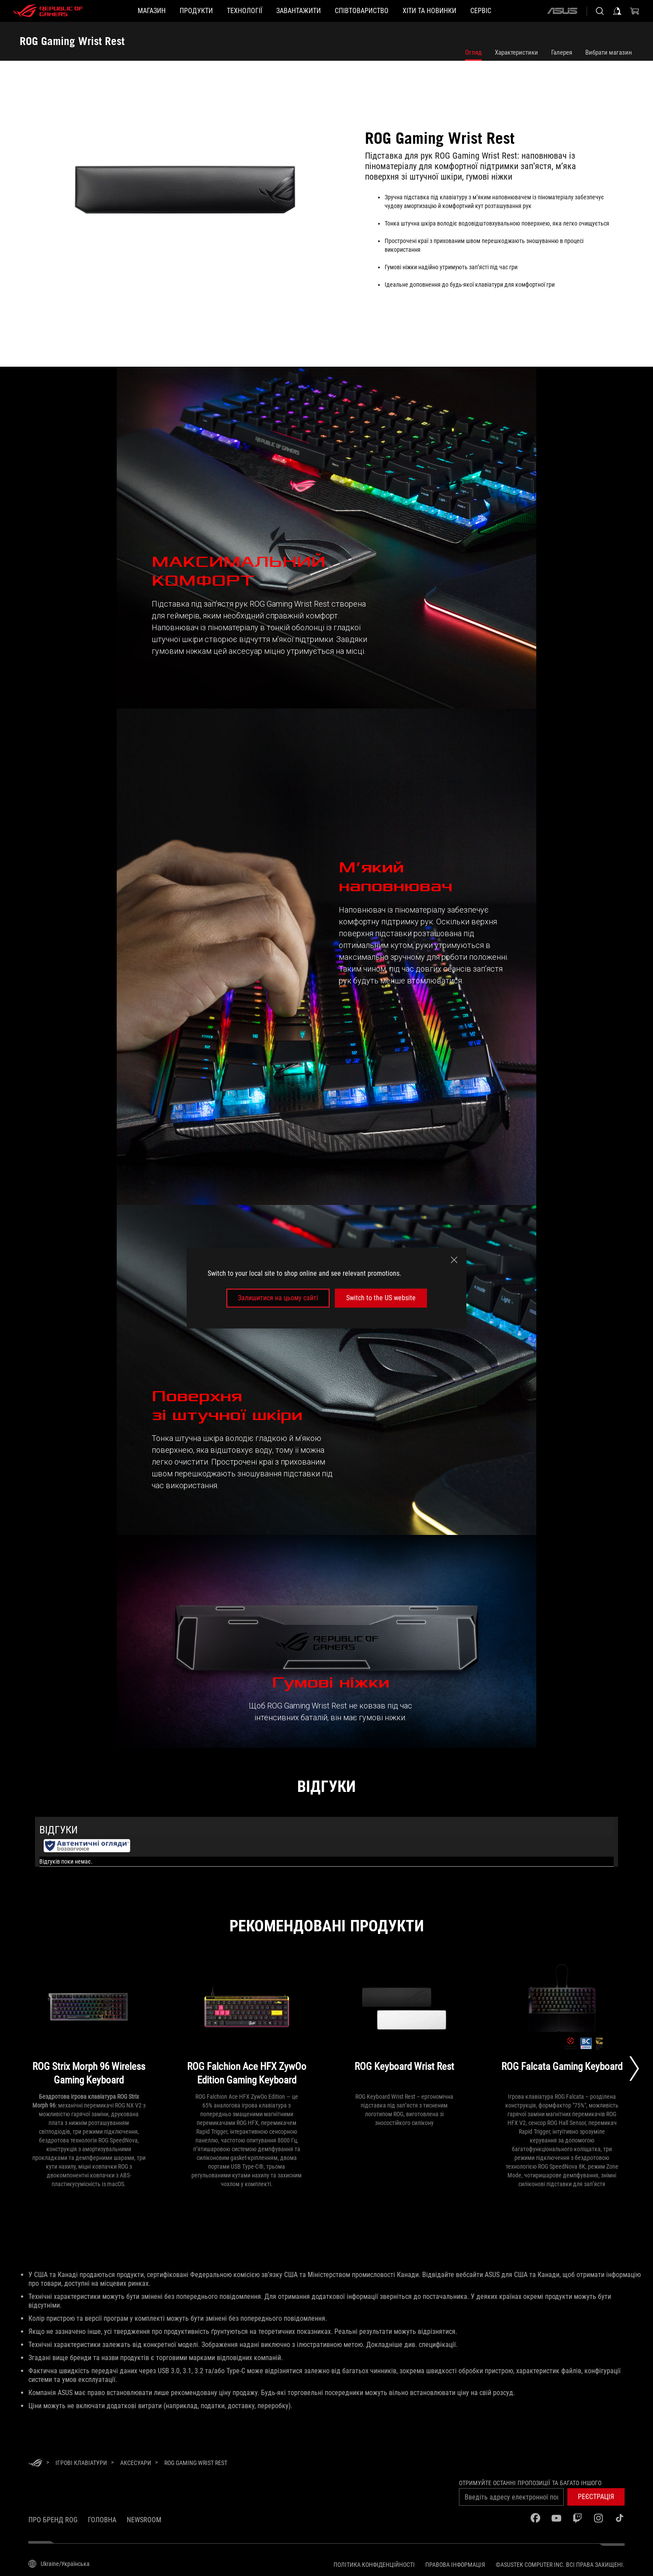 Image resolution: width=653 pixels, height=2576 pixels. What do you see at coordinates (454, 1260) in the screenshot?
I see `[close]` at bounding box center [454, 1260].